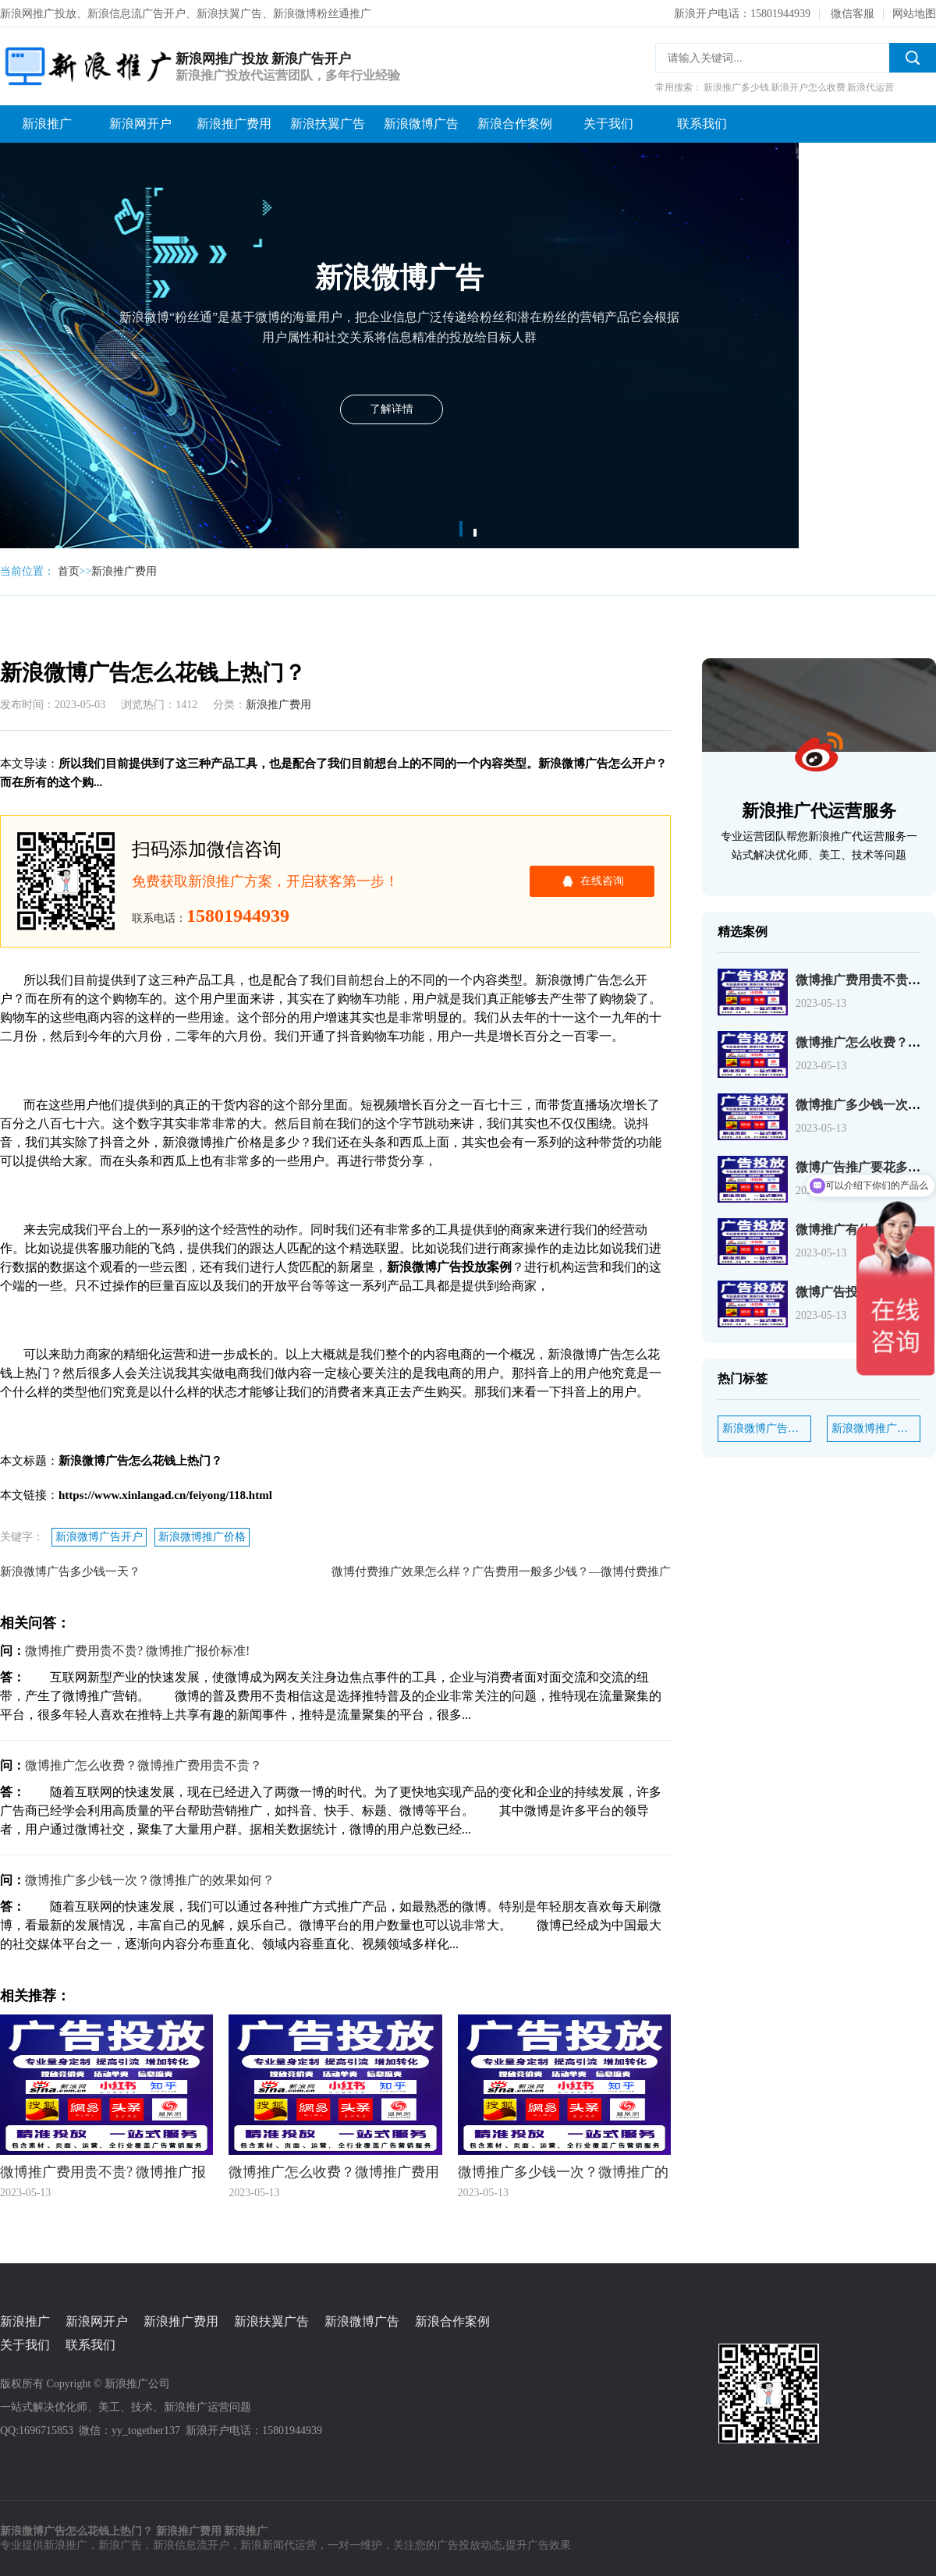  I want to click on 搜索, so click(912, 58).